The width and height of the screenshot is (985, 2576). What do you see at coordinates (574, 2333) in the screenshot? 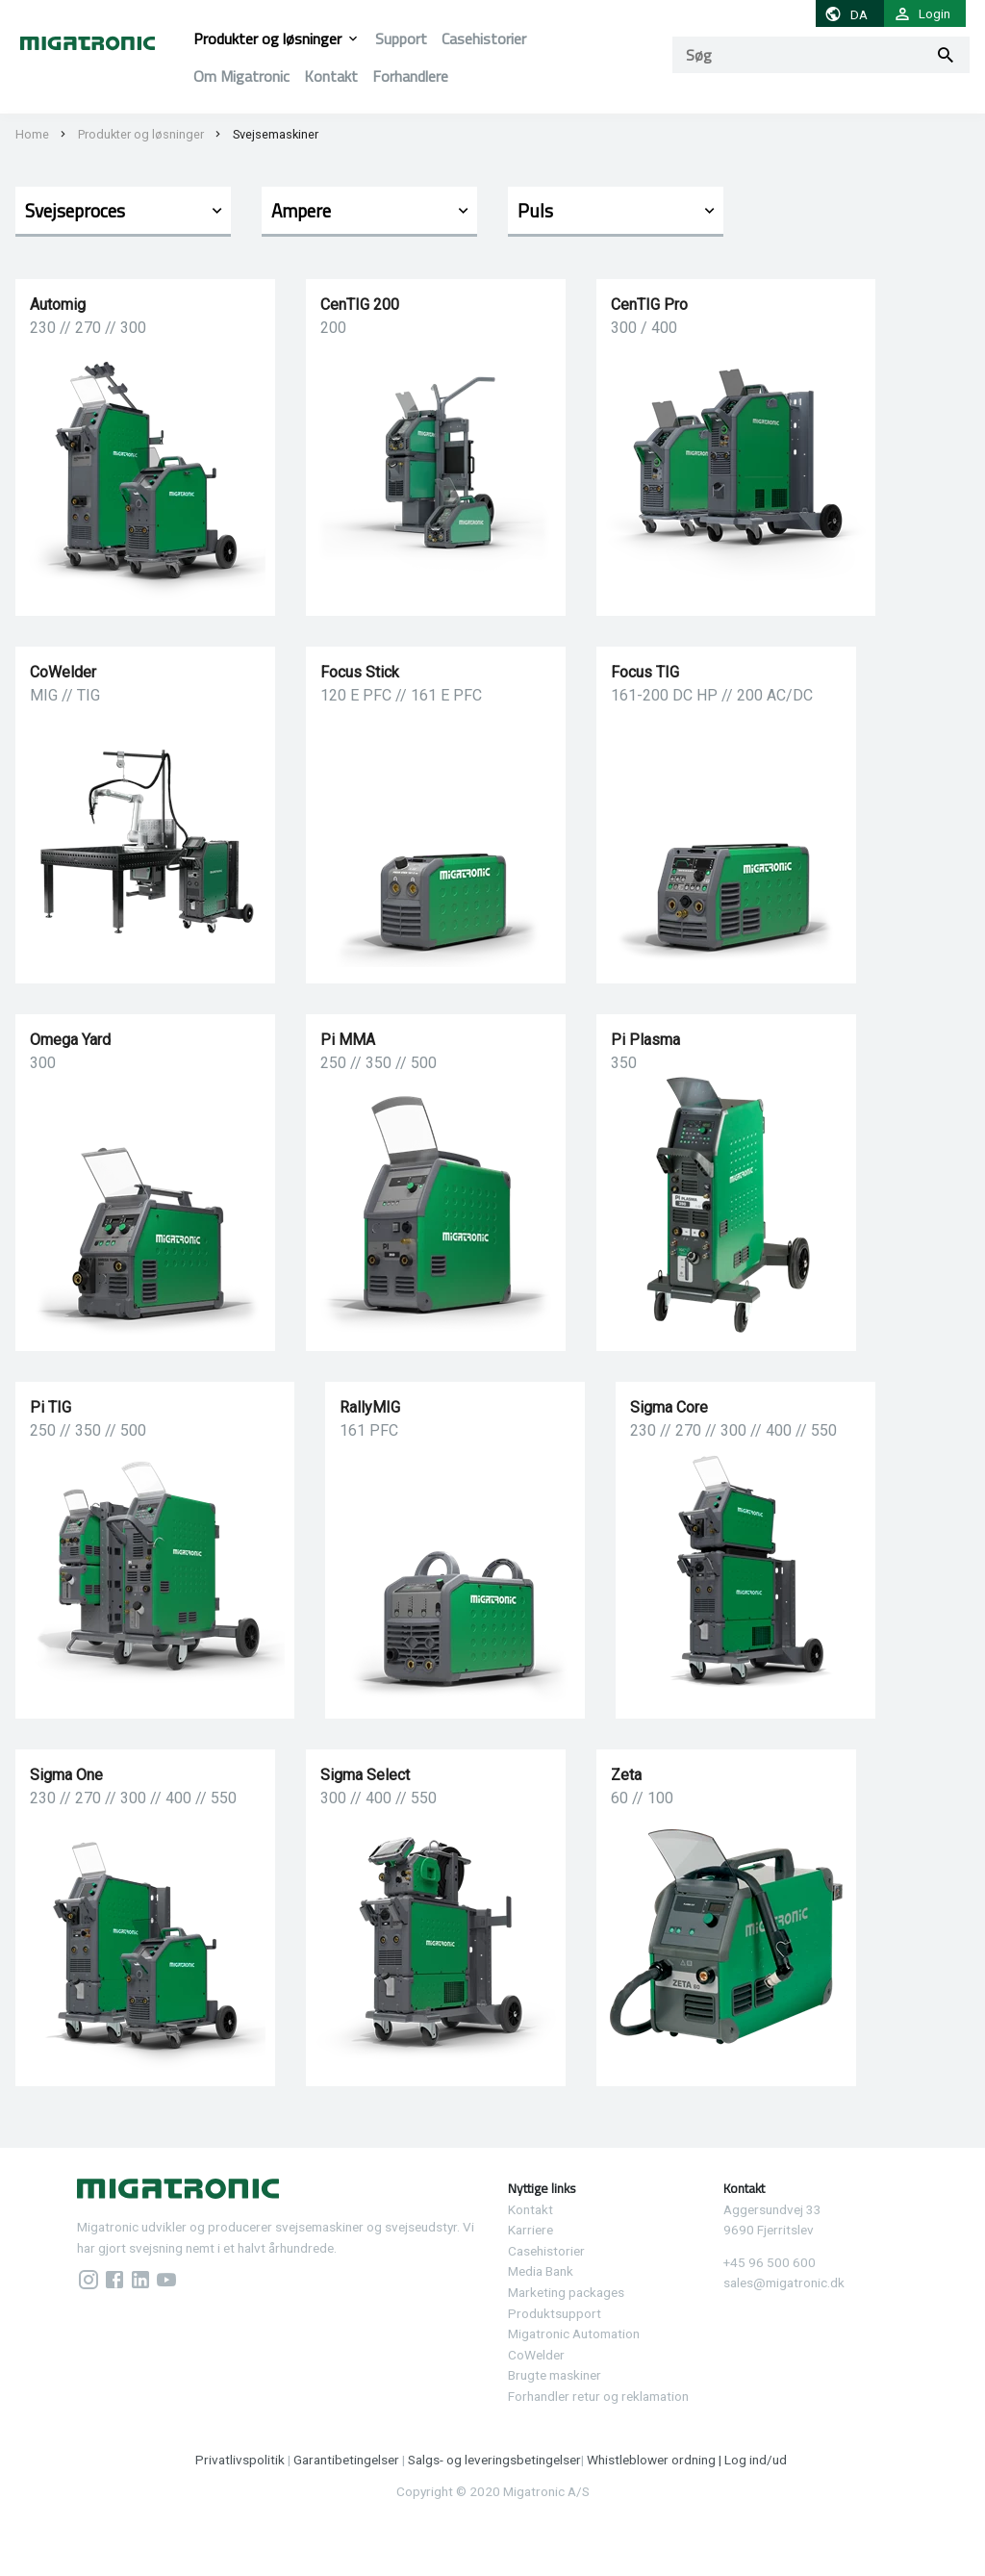
I see `Migatronic Automation` at bounding box center [574, 2333].